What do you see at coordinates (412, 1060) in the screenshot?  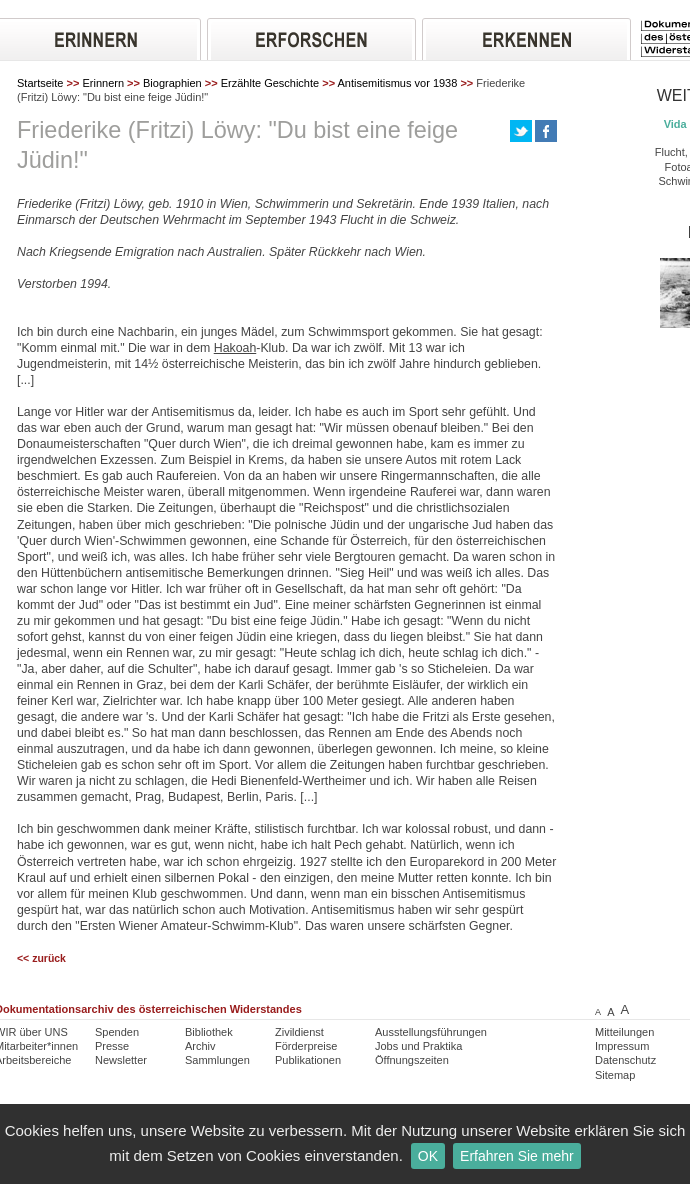 I see `Öffnungszeiten` at bounding box center [412, 1060].